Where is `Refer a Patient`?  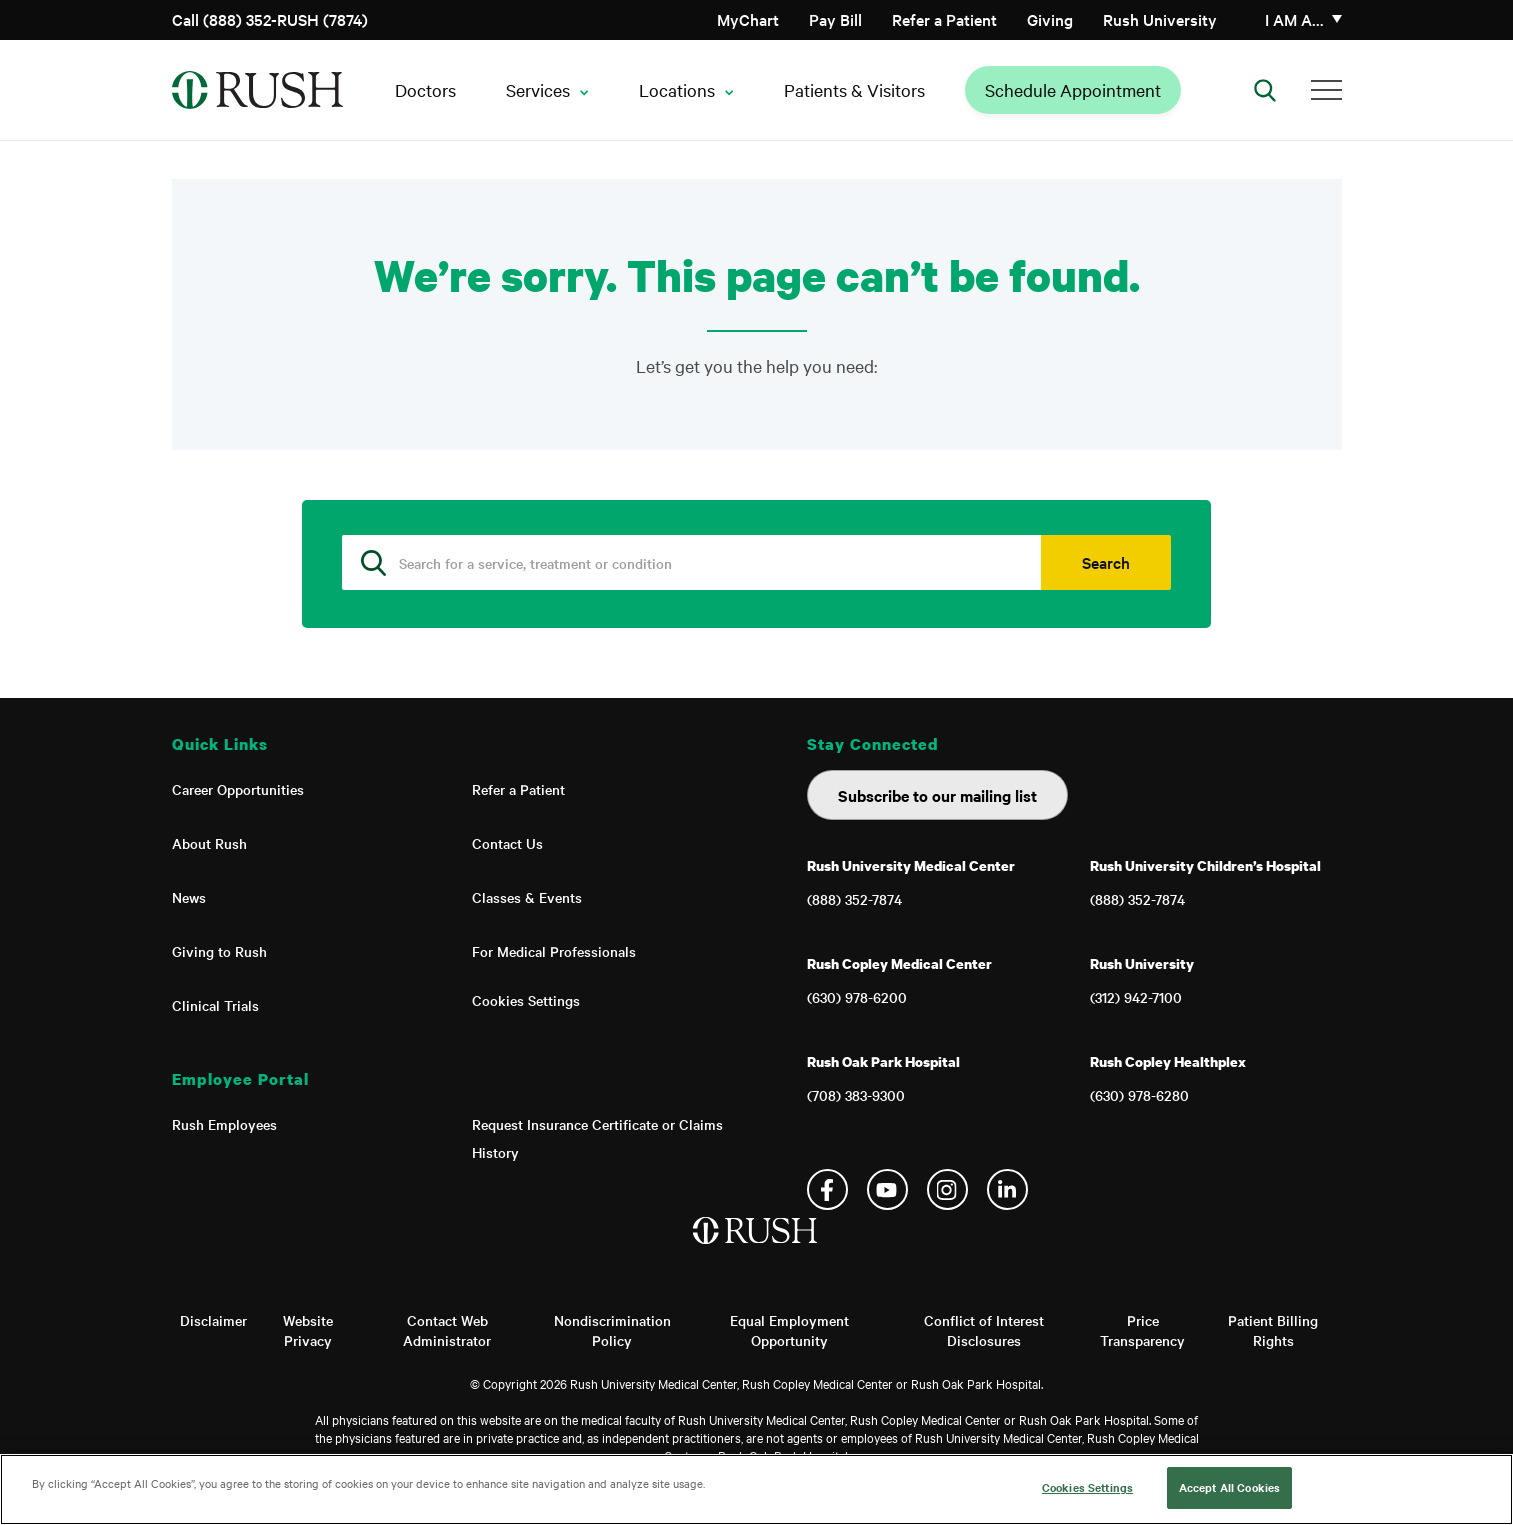
Refer a Patient is located at coordinates (944, 19).